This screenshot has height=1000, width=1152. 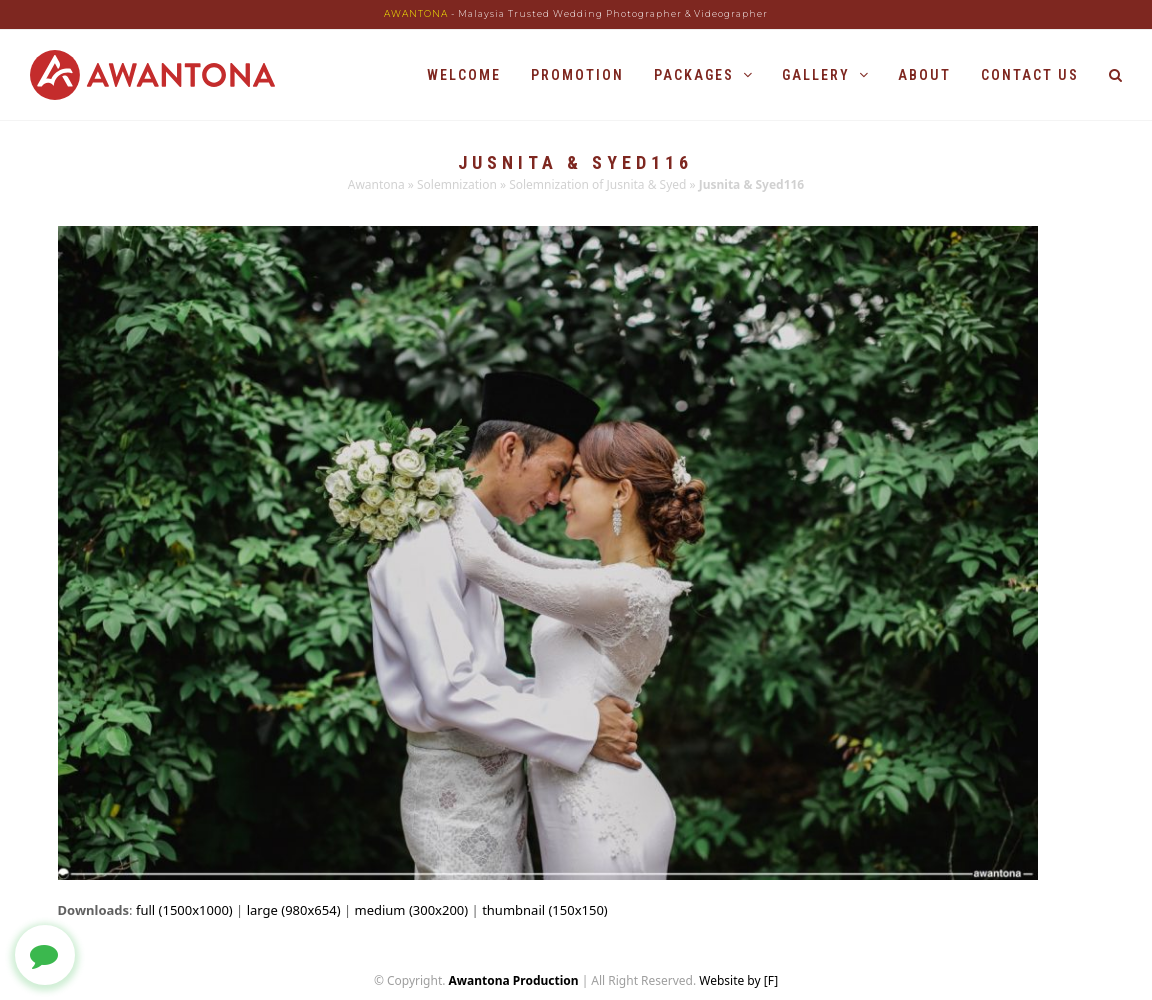 What do you see at coordinates (376, 184) in the screenshot?
I see `Awantona` at bounding box center [376, 184].